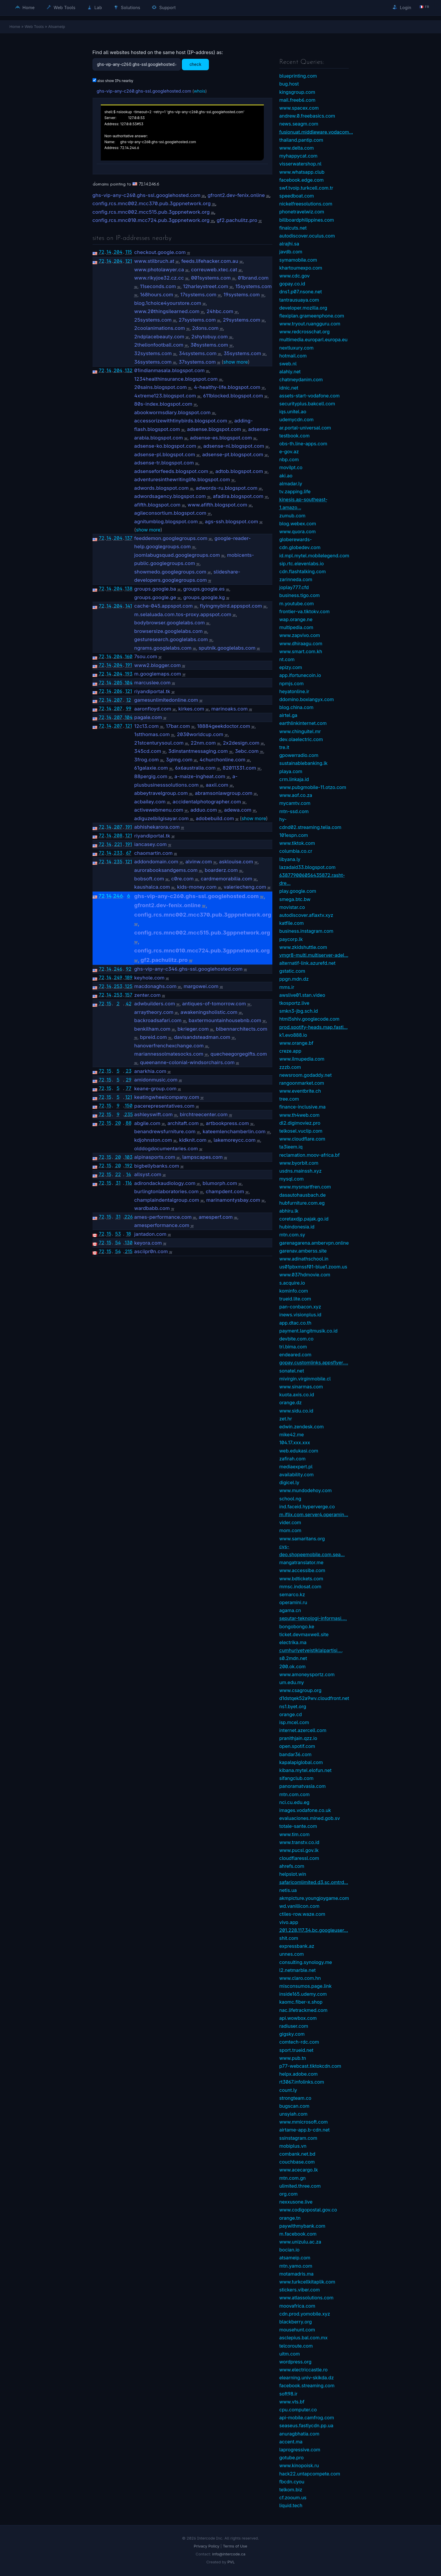 The width and height of the screenshot is (441, 2576). What do you see at coordinates (290, 2218) in the screenshot?
I see `orange.tn` at bounding box center [290, 2218].